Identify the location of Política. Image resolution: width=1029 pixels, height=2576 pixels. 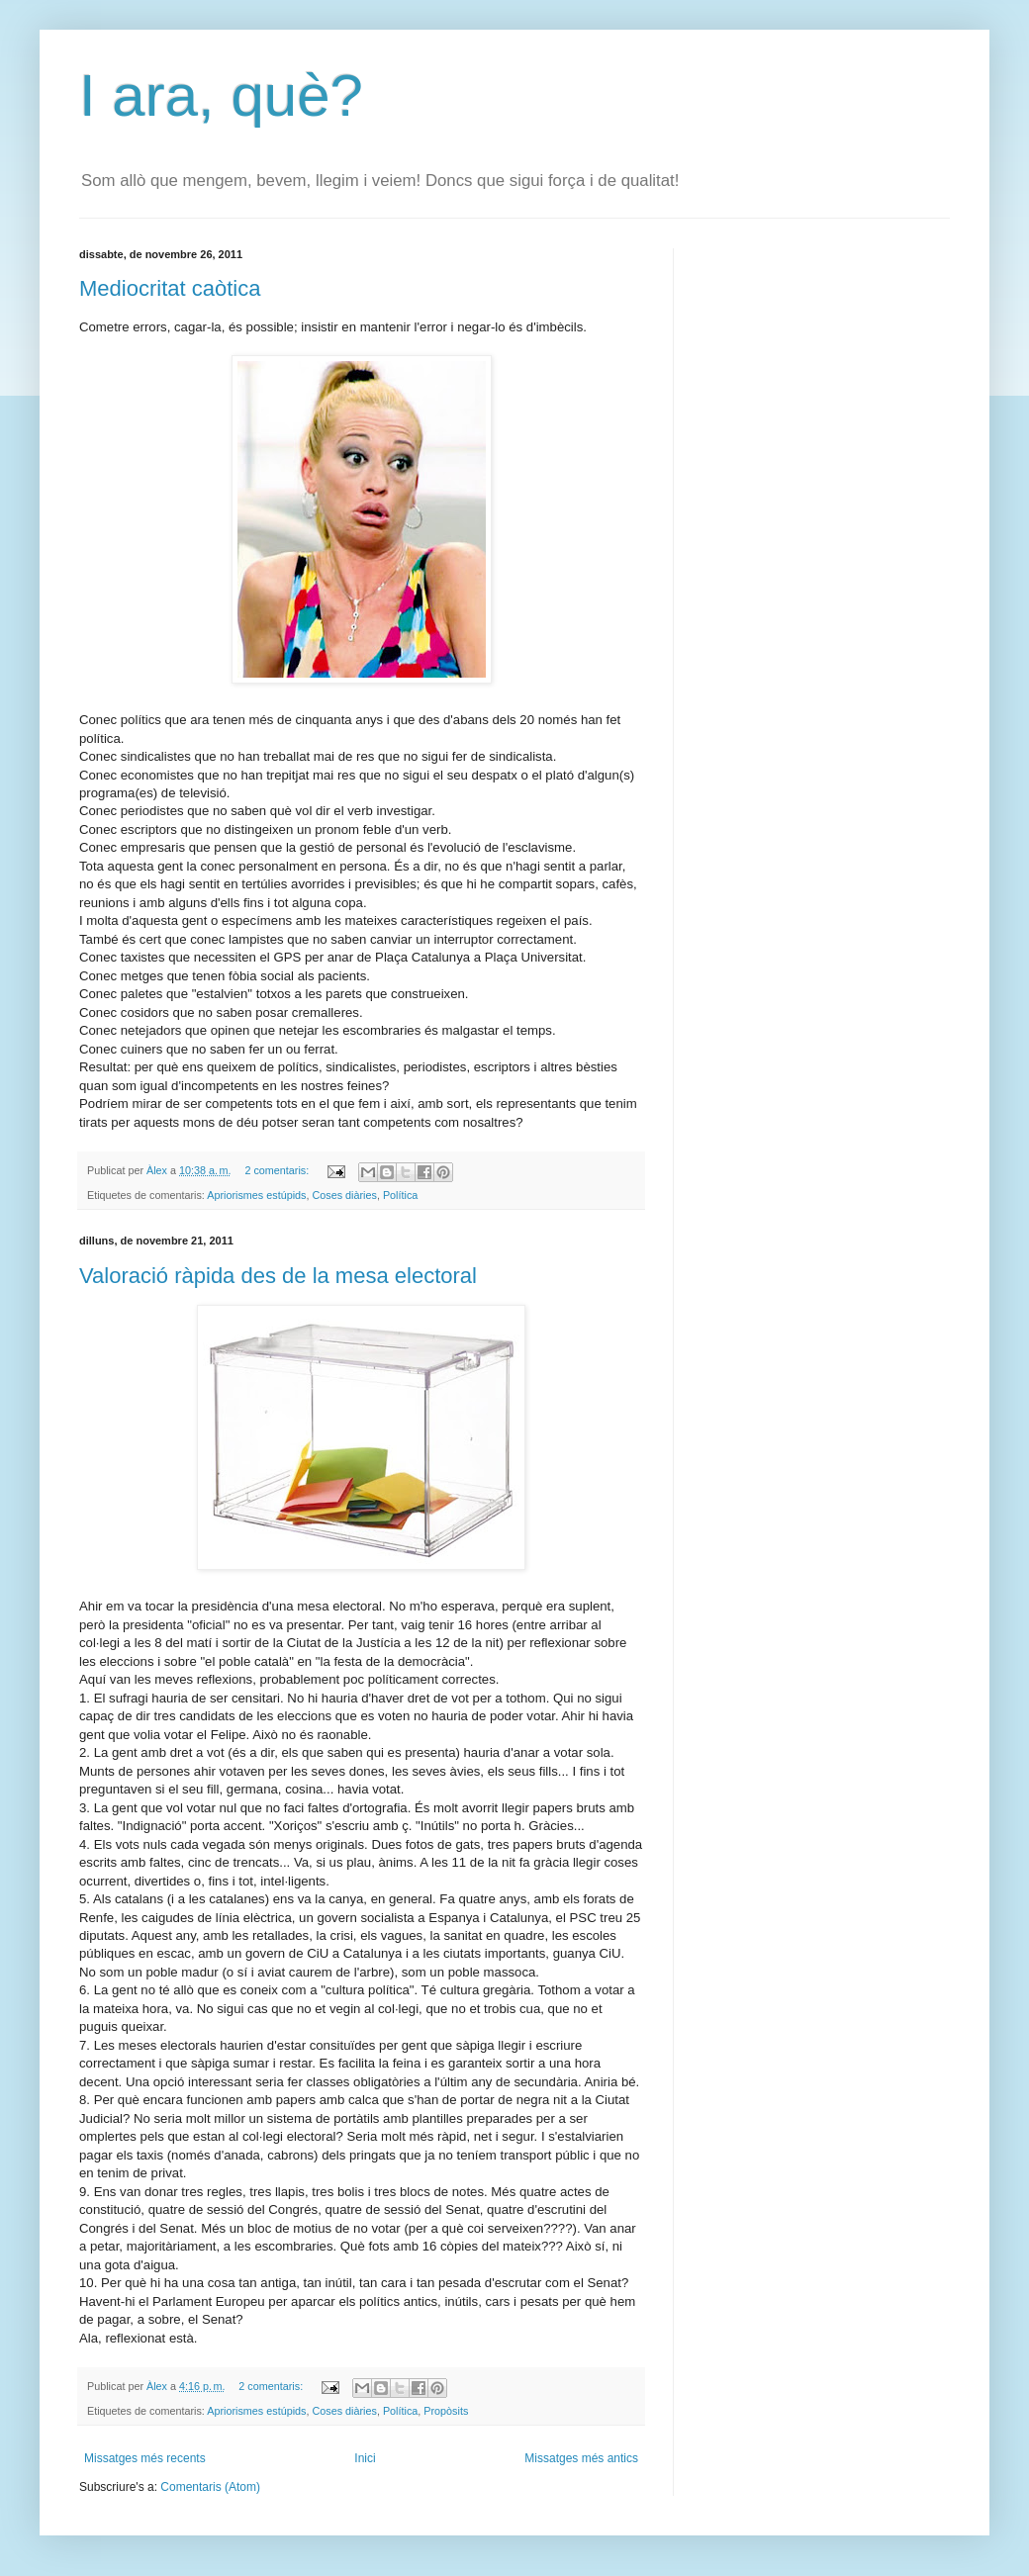
(400, 1195).